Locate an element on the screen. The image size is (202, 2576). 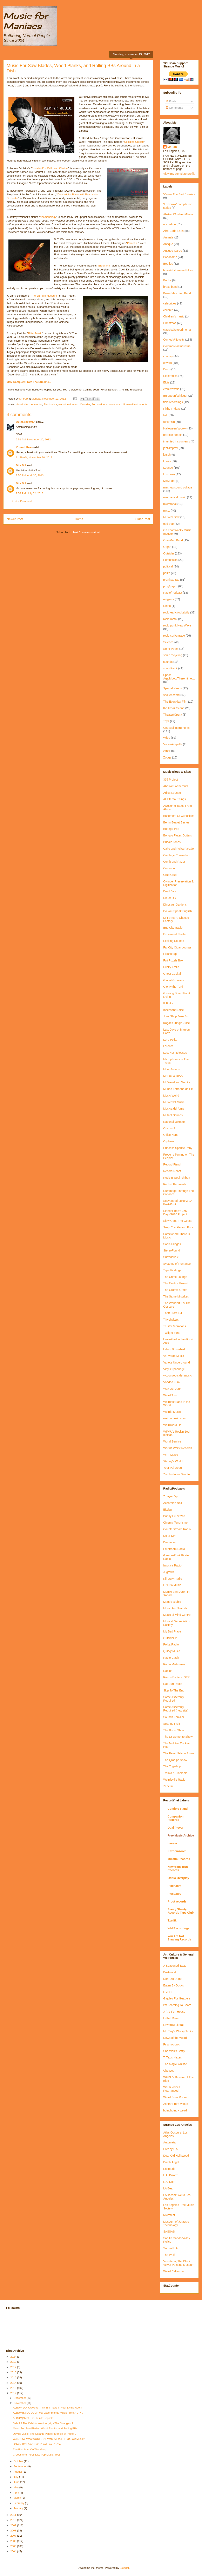
Exciting Sounds is located at coordinates (173, 940).